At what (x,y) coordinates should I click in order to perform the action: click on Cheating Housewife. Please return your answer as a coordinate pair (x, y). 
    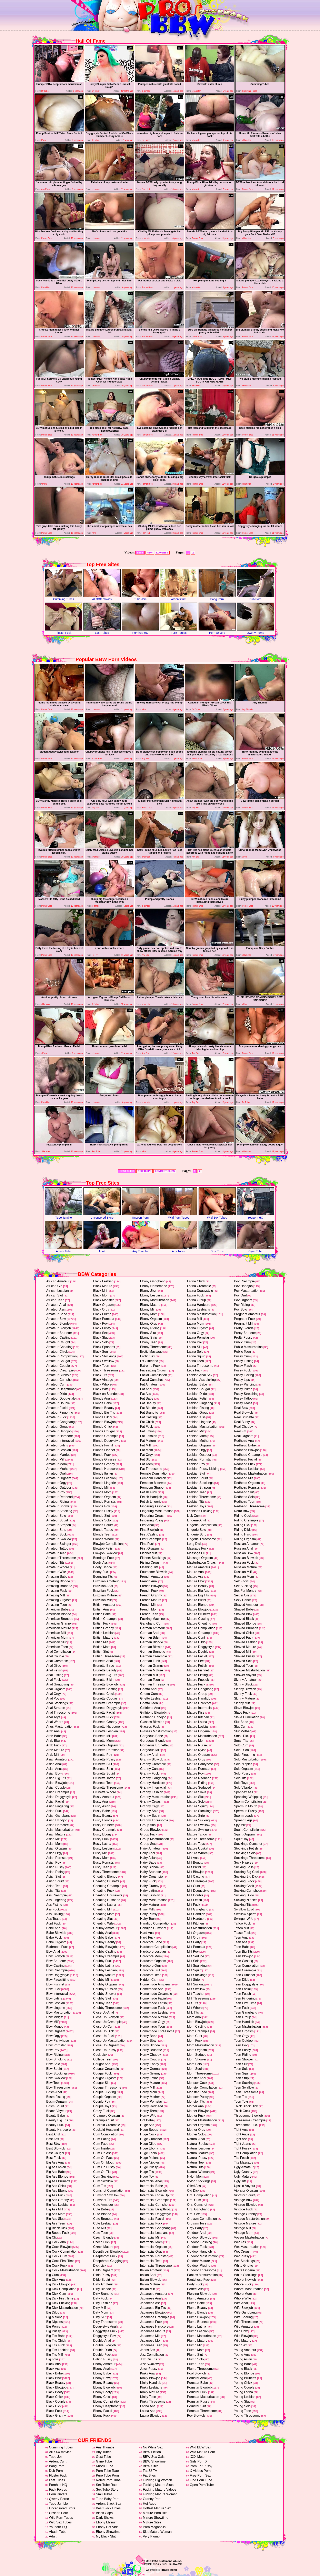
    Looking at the image, I should click on (107, 1895).